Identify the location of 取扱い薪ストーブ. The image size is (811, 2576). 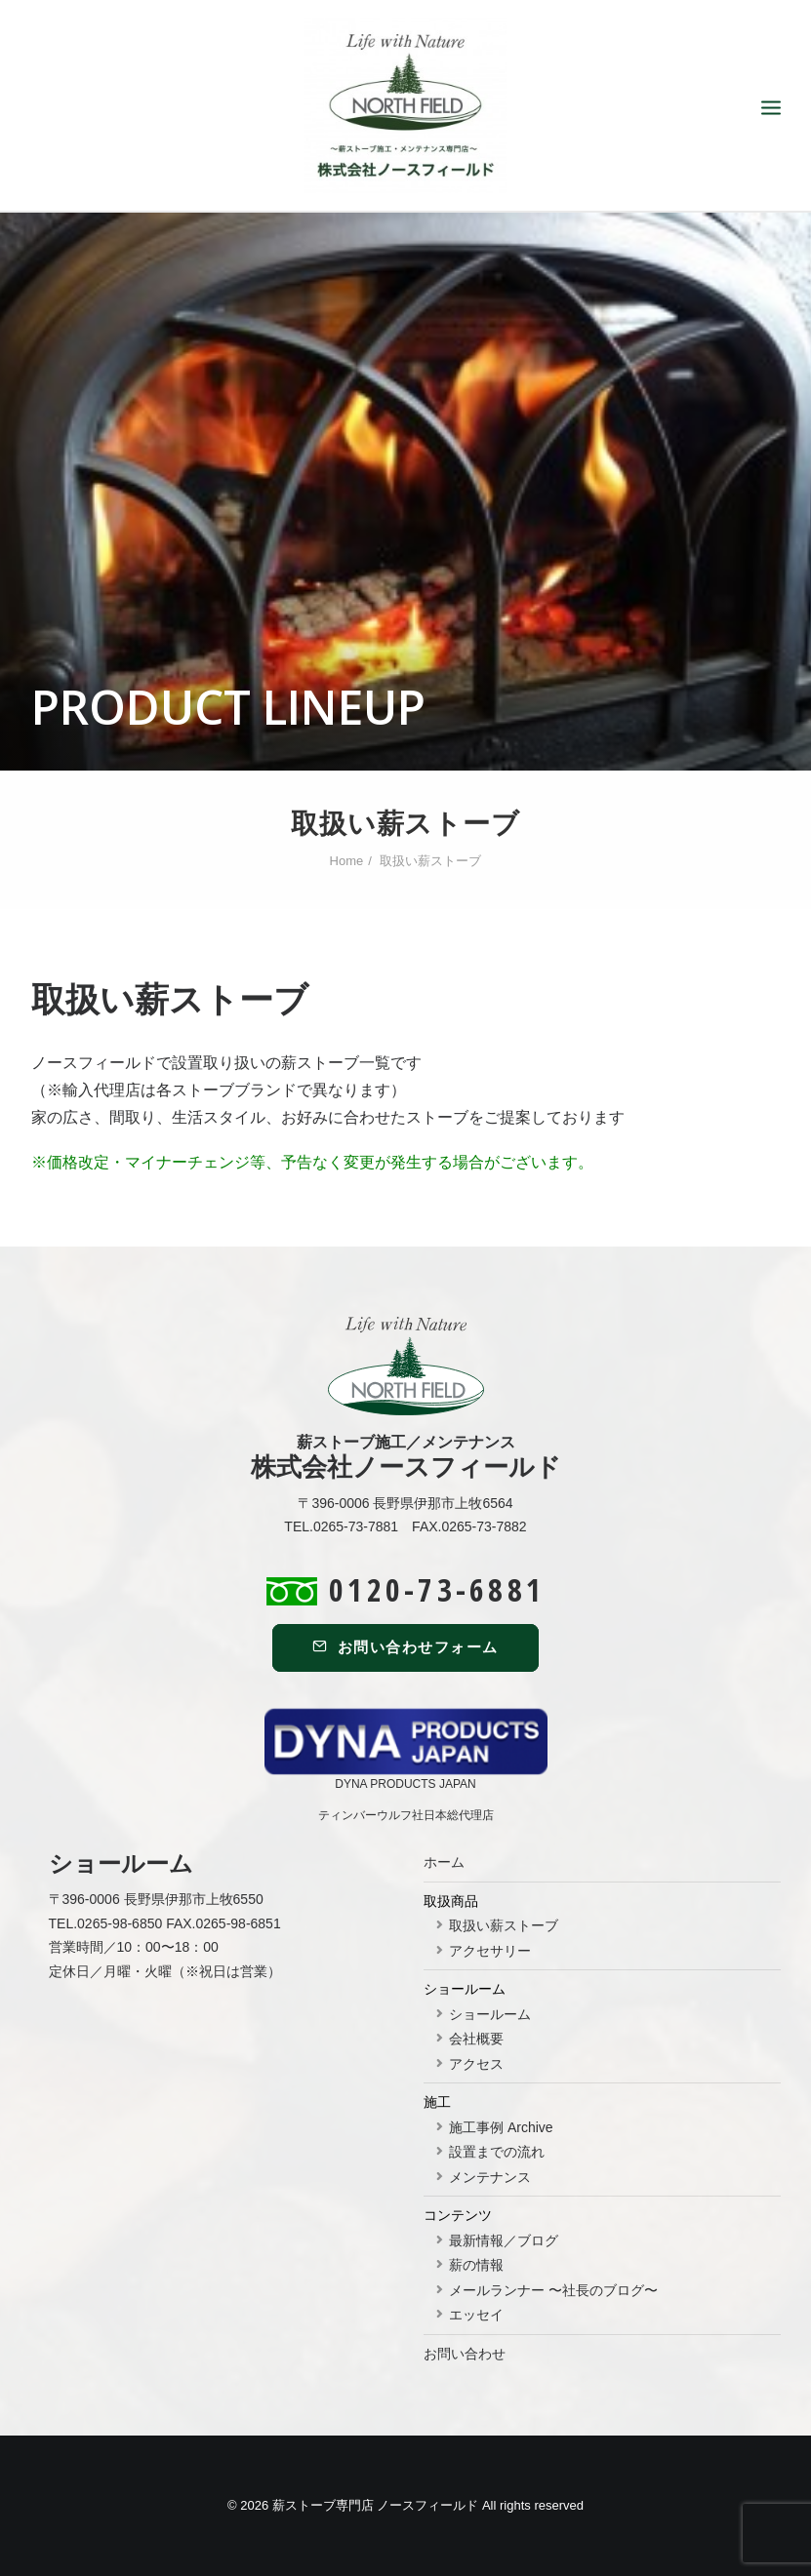
(503, 1925).